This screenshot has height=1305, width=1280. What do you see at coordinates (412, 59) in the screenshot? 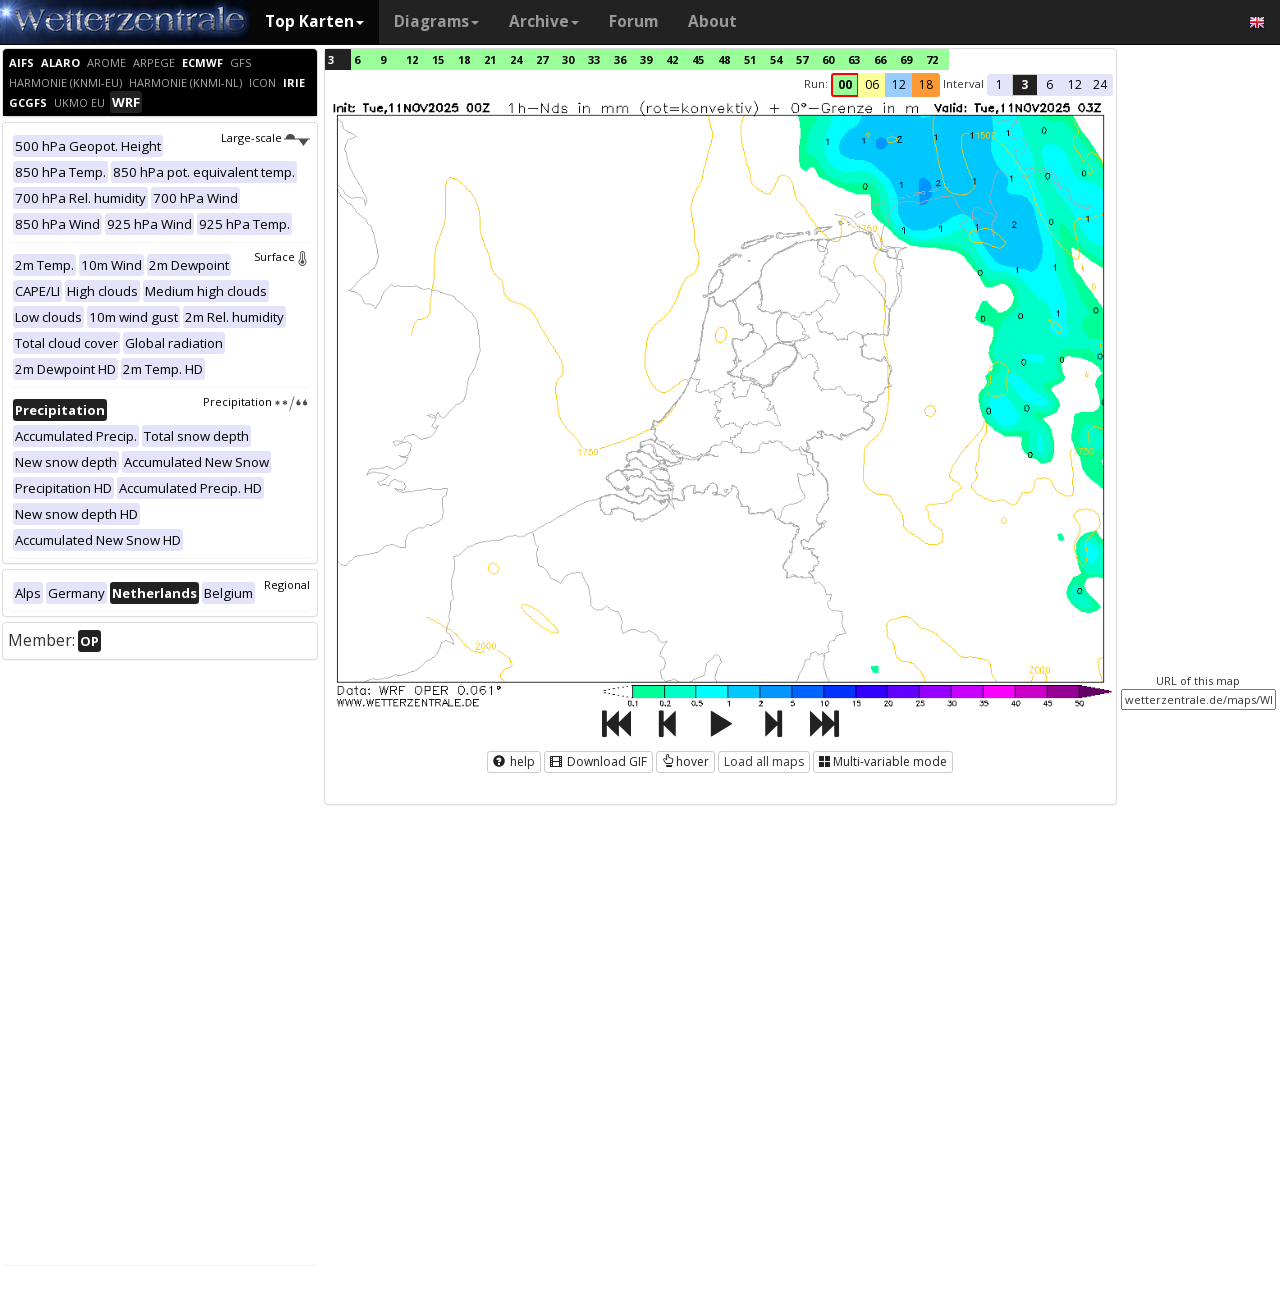
I see `12` at bounding box center [412, 59].